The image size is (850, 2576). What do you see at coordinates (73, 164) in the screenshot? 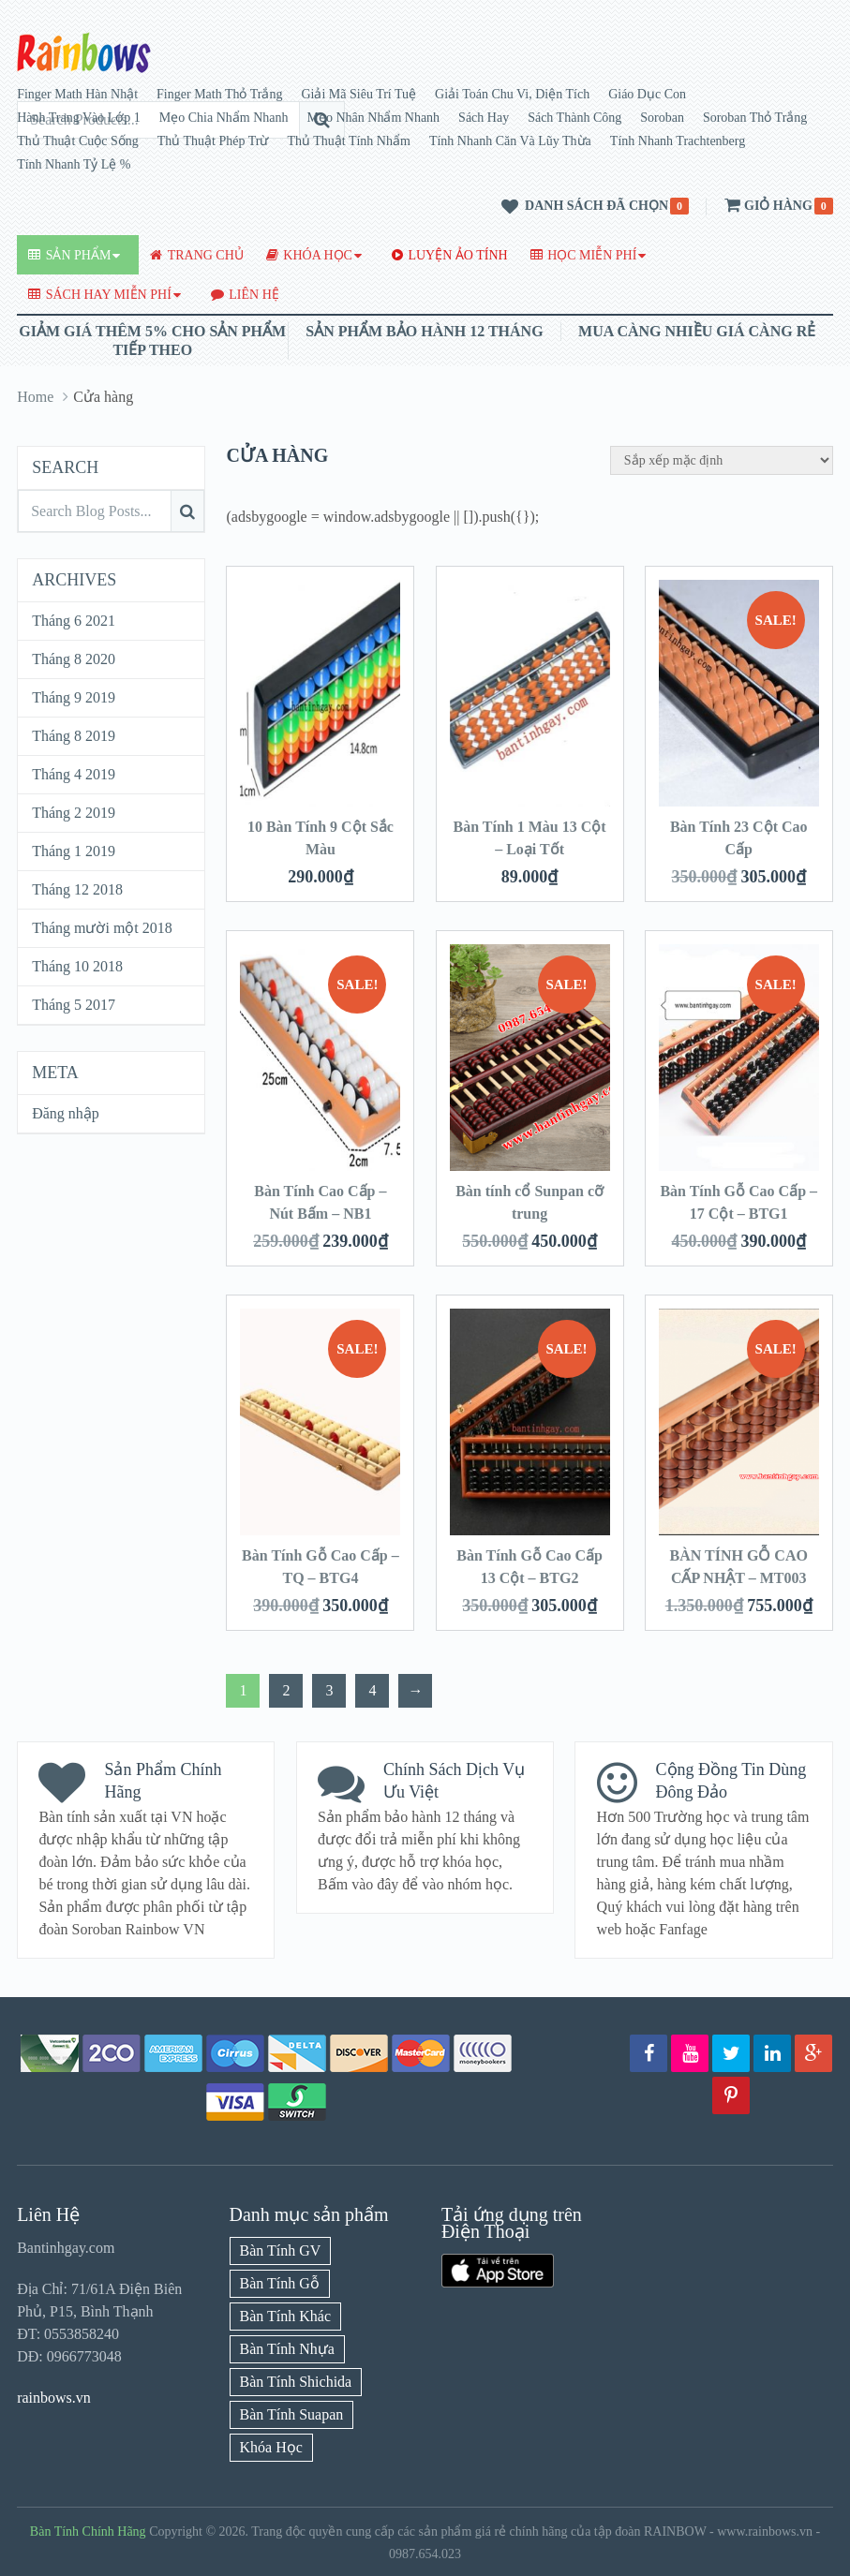
I see `Tính Nhanh Tỷ Lệ %` at bounding box center [73, 164].